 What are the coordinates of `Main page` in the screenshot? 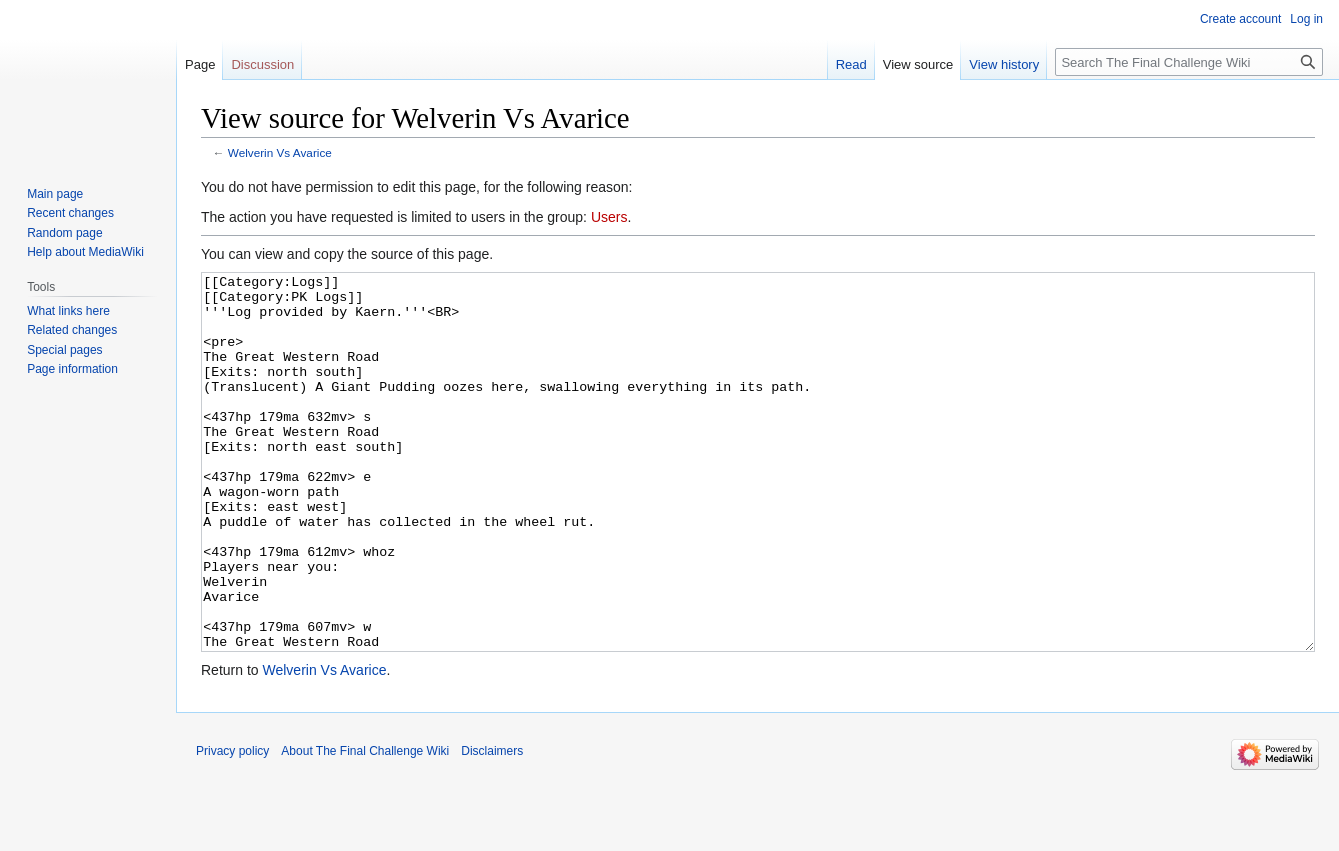 It's located at (55, 194).